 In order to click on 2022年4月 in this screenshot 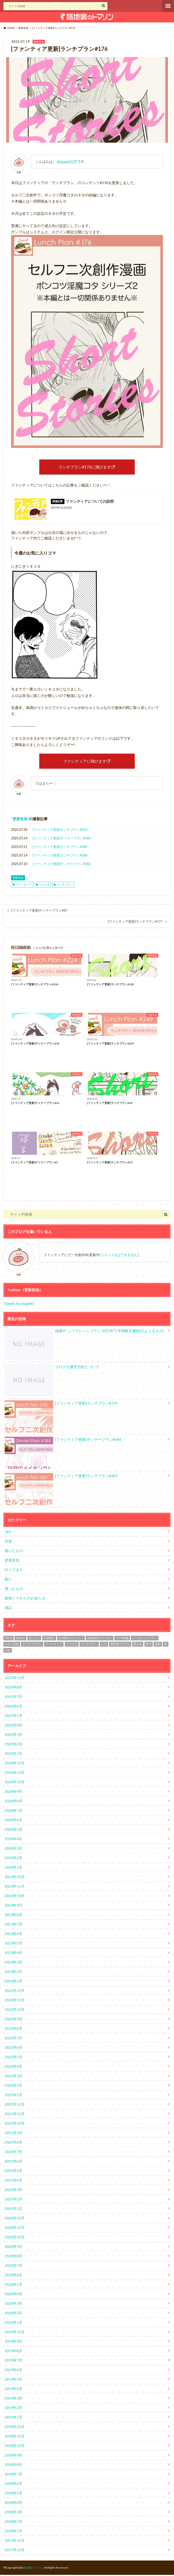, I will do `click(13, 2067)`.